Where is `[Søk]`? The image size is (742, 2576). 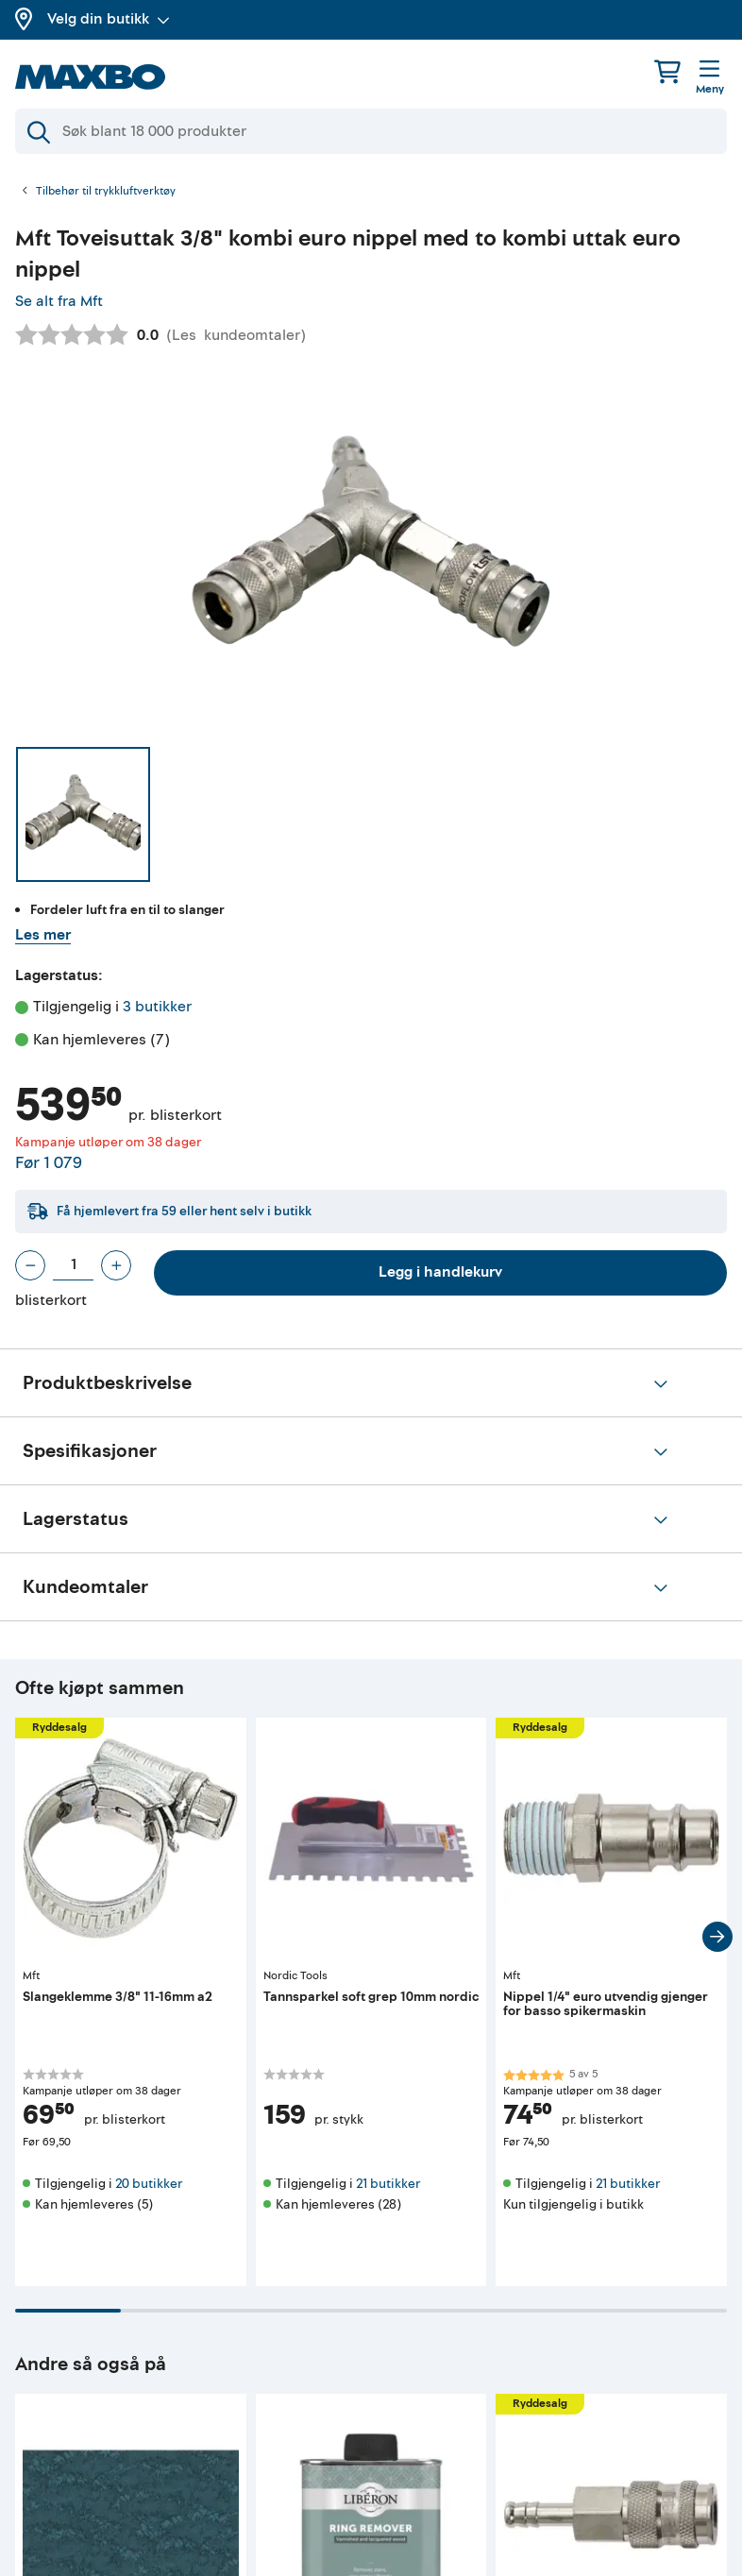
[Søk] is located at coordinates (371, 131).